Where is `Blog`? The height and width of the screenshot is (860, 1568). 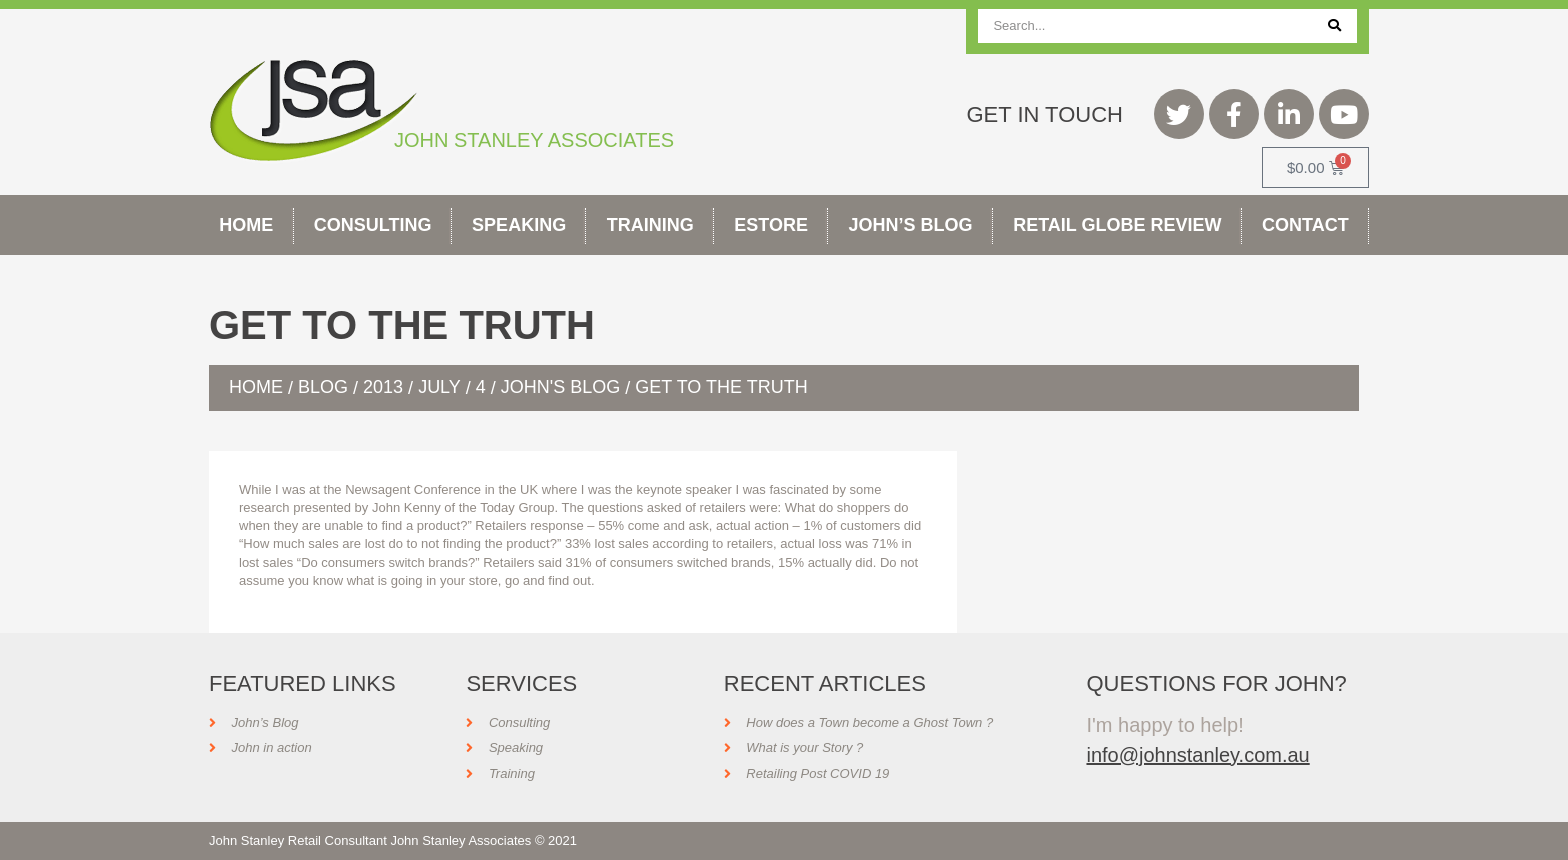
Blog is located at coordinates (323, 387).